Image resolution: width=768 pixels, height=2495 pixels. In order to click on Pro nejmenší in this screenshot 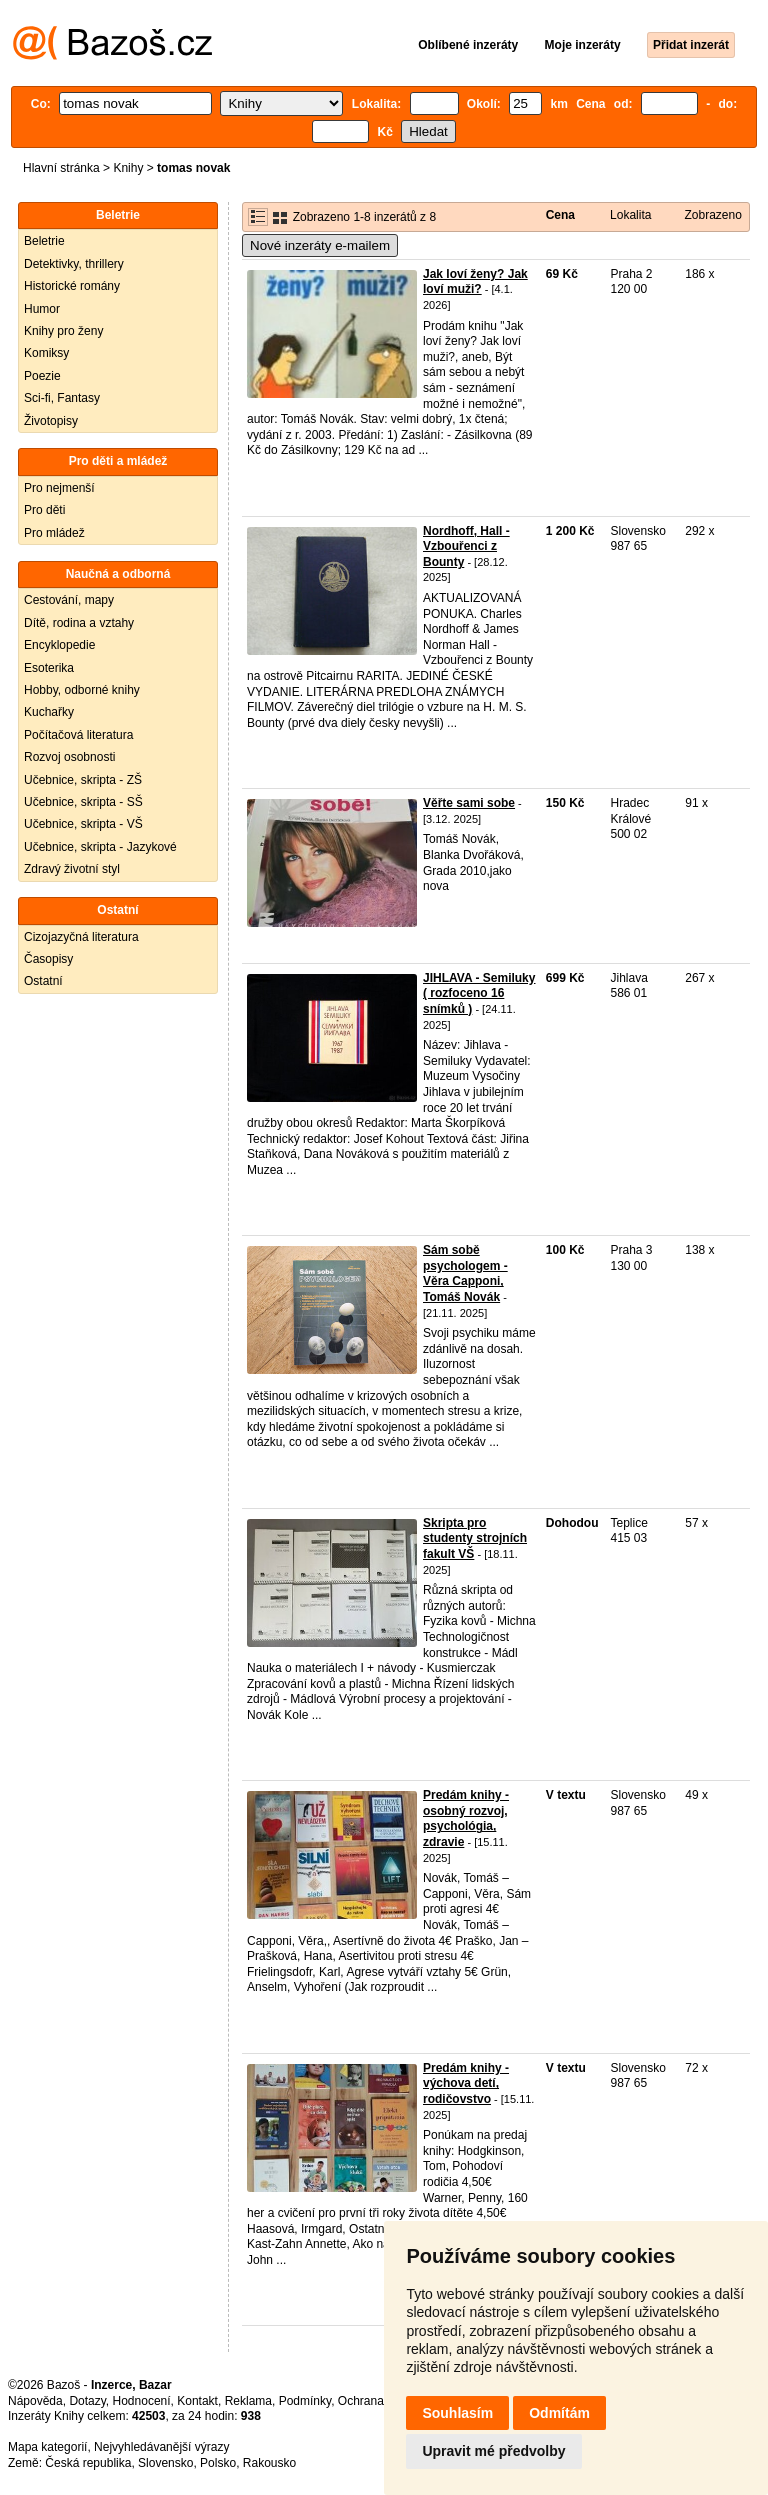, I will do `click(59, 488)`.